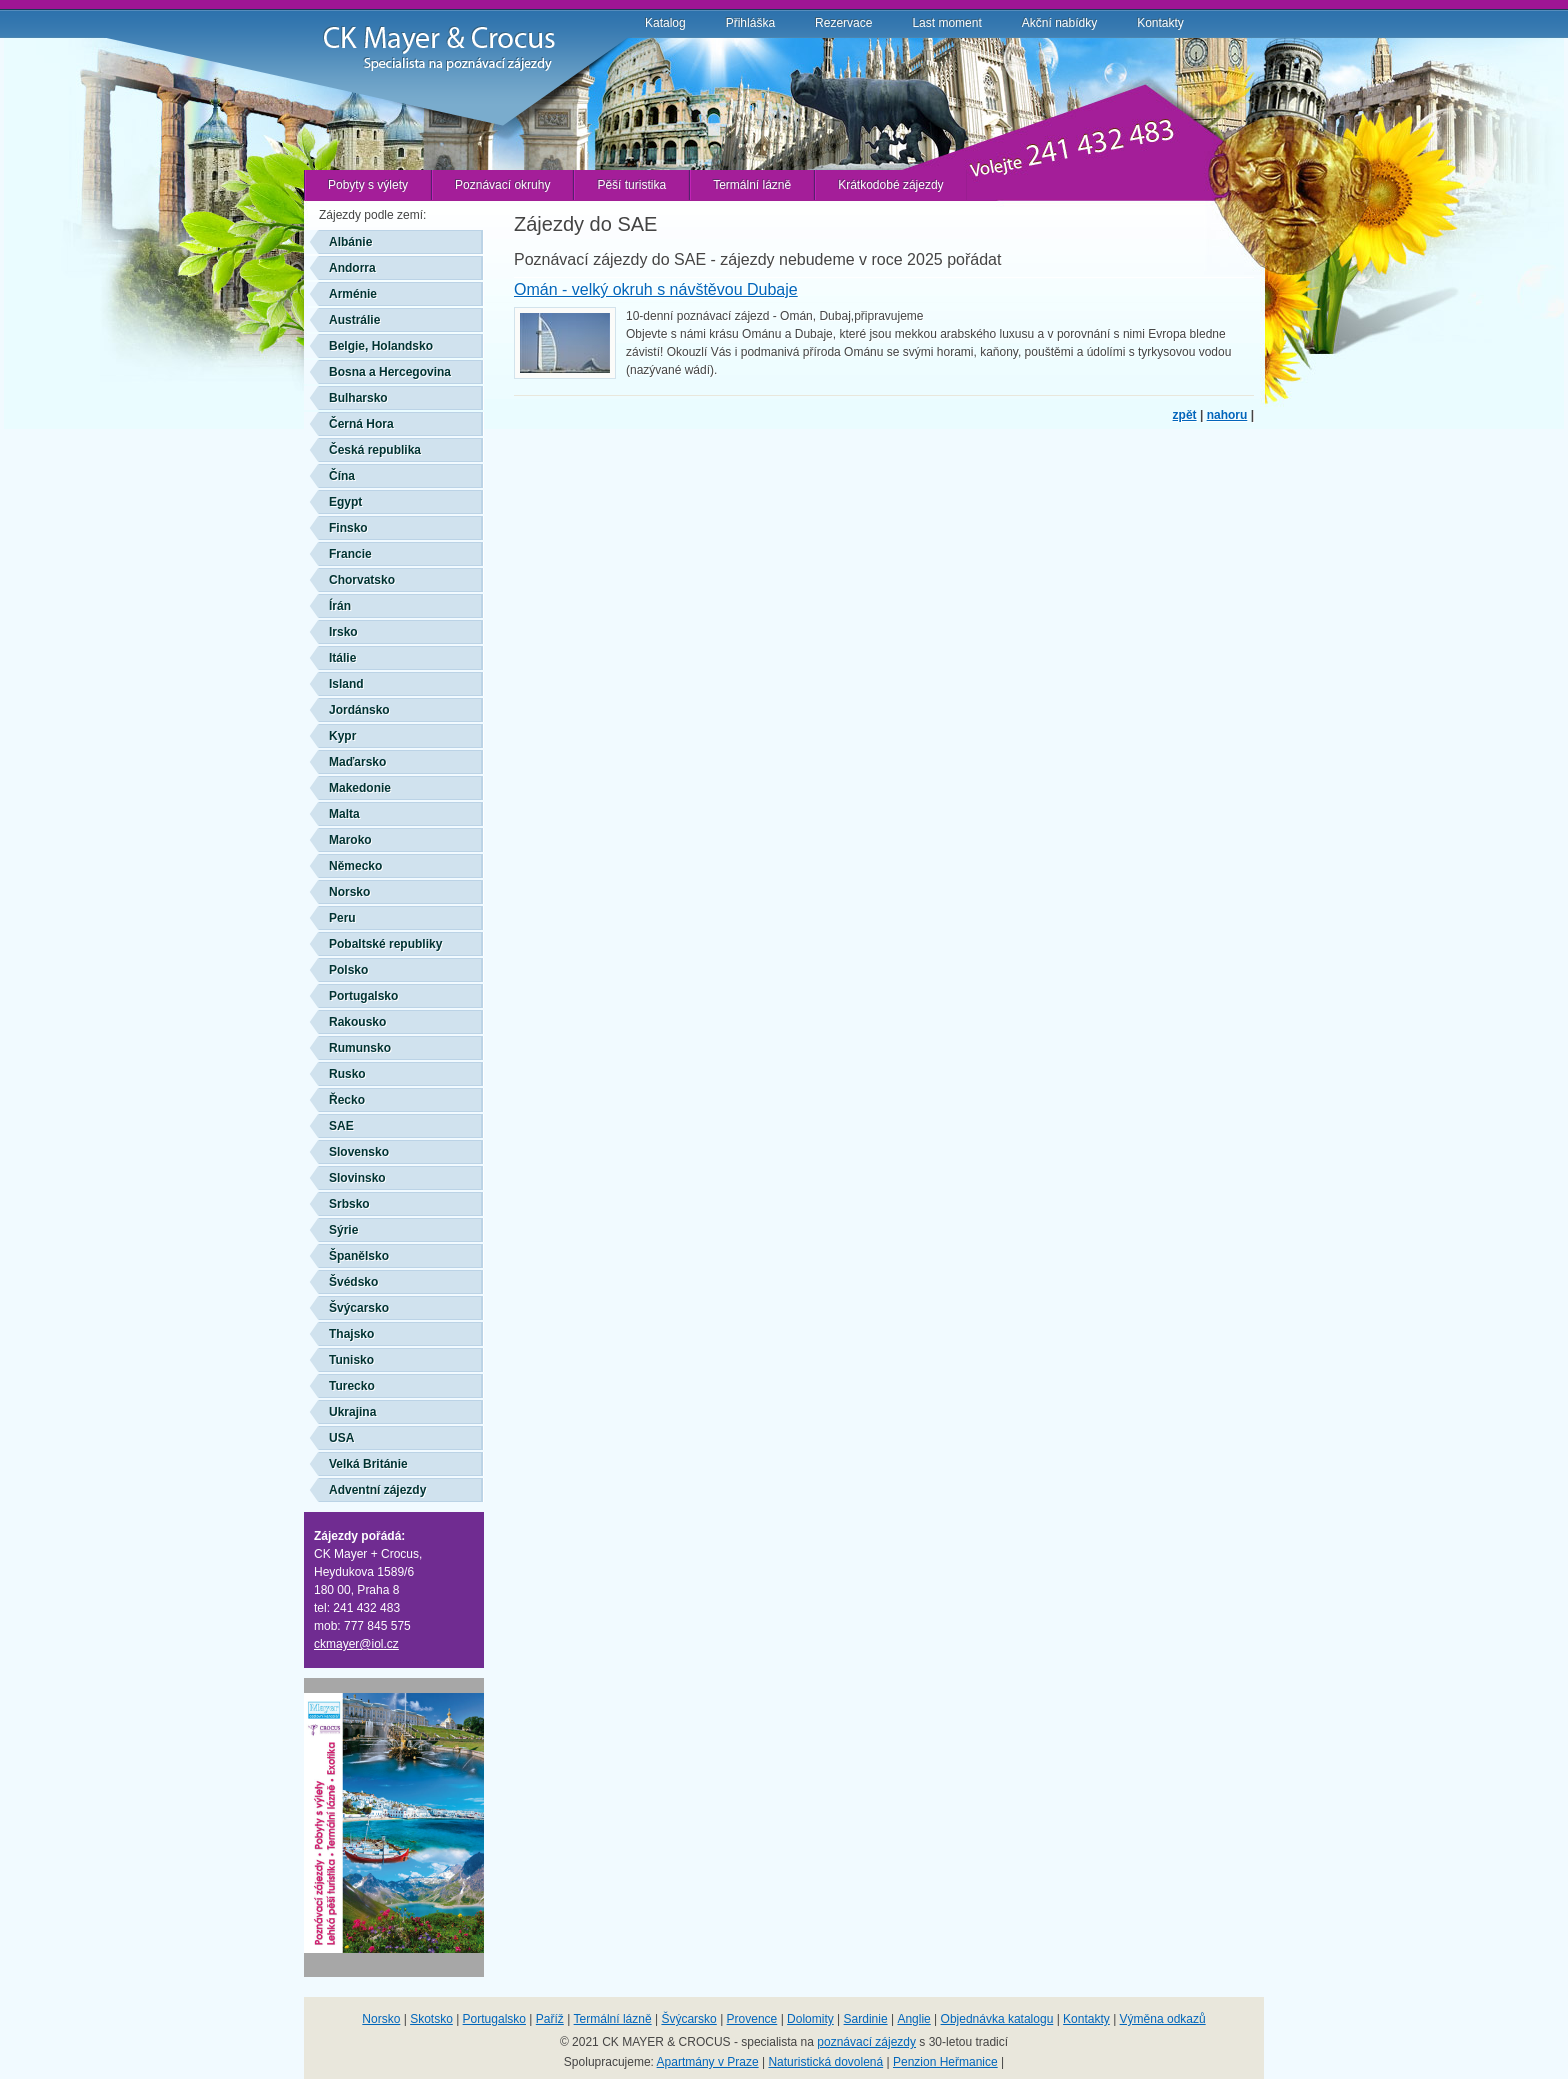 This screenshot has height=2079, width=1568. Describe the element at coordinates (375, 450) in the screenshot. I see `Česká republika` at that location.